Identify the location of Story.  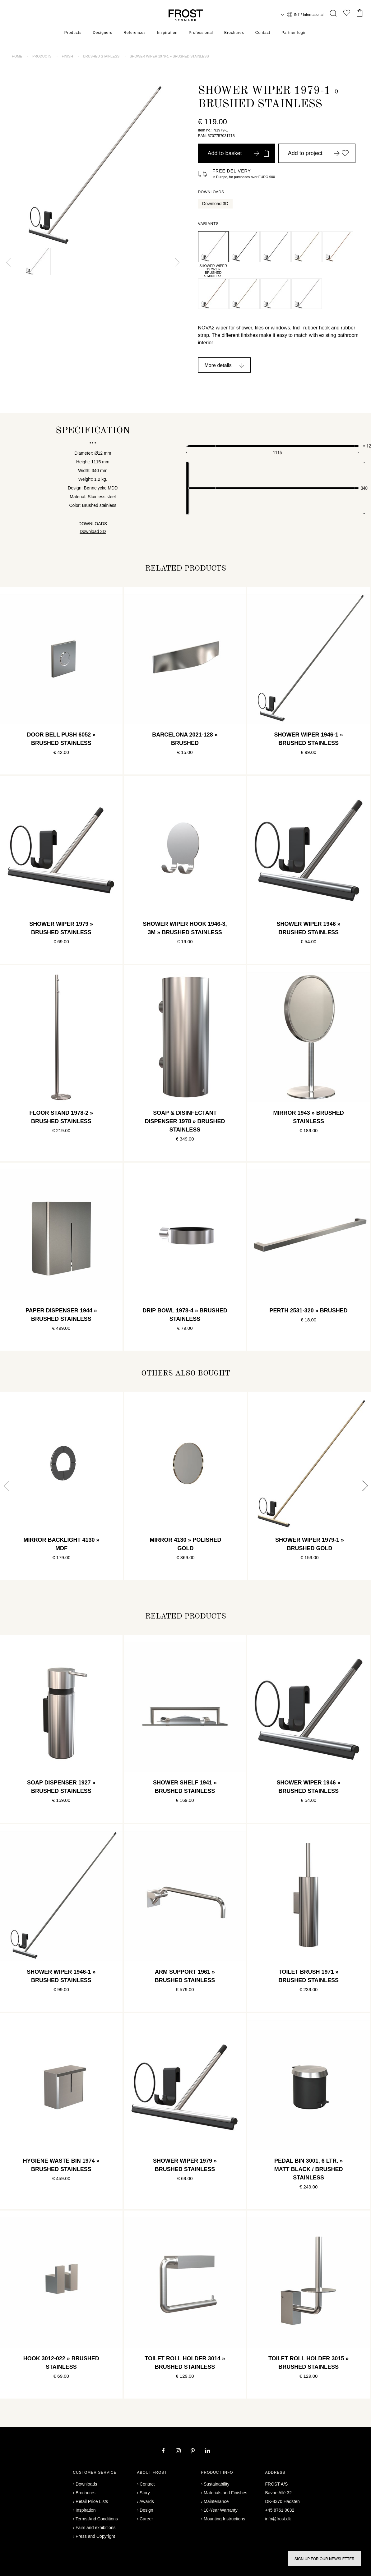
(145, 2492).